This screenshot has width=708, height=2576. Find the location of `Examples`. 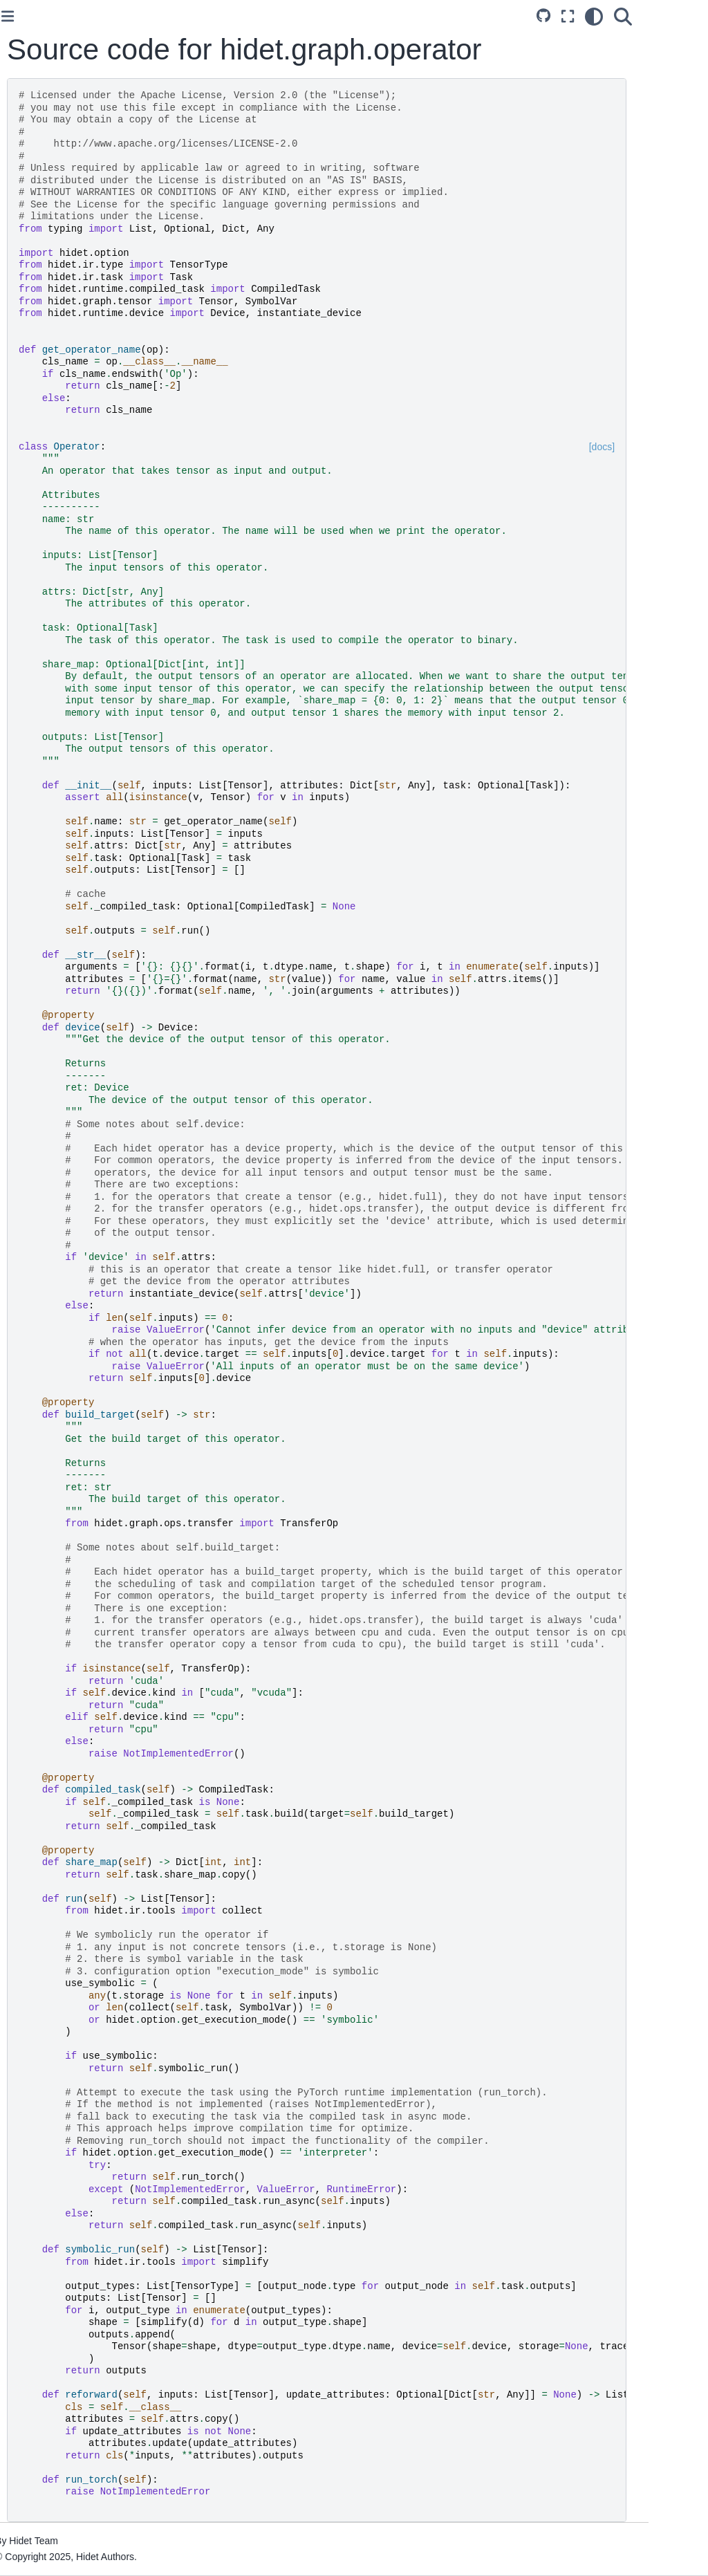

Examples is located at coordinates (40, 320).